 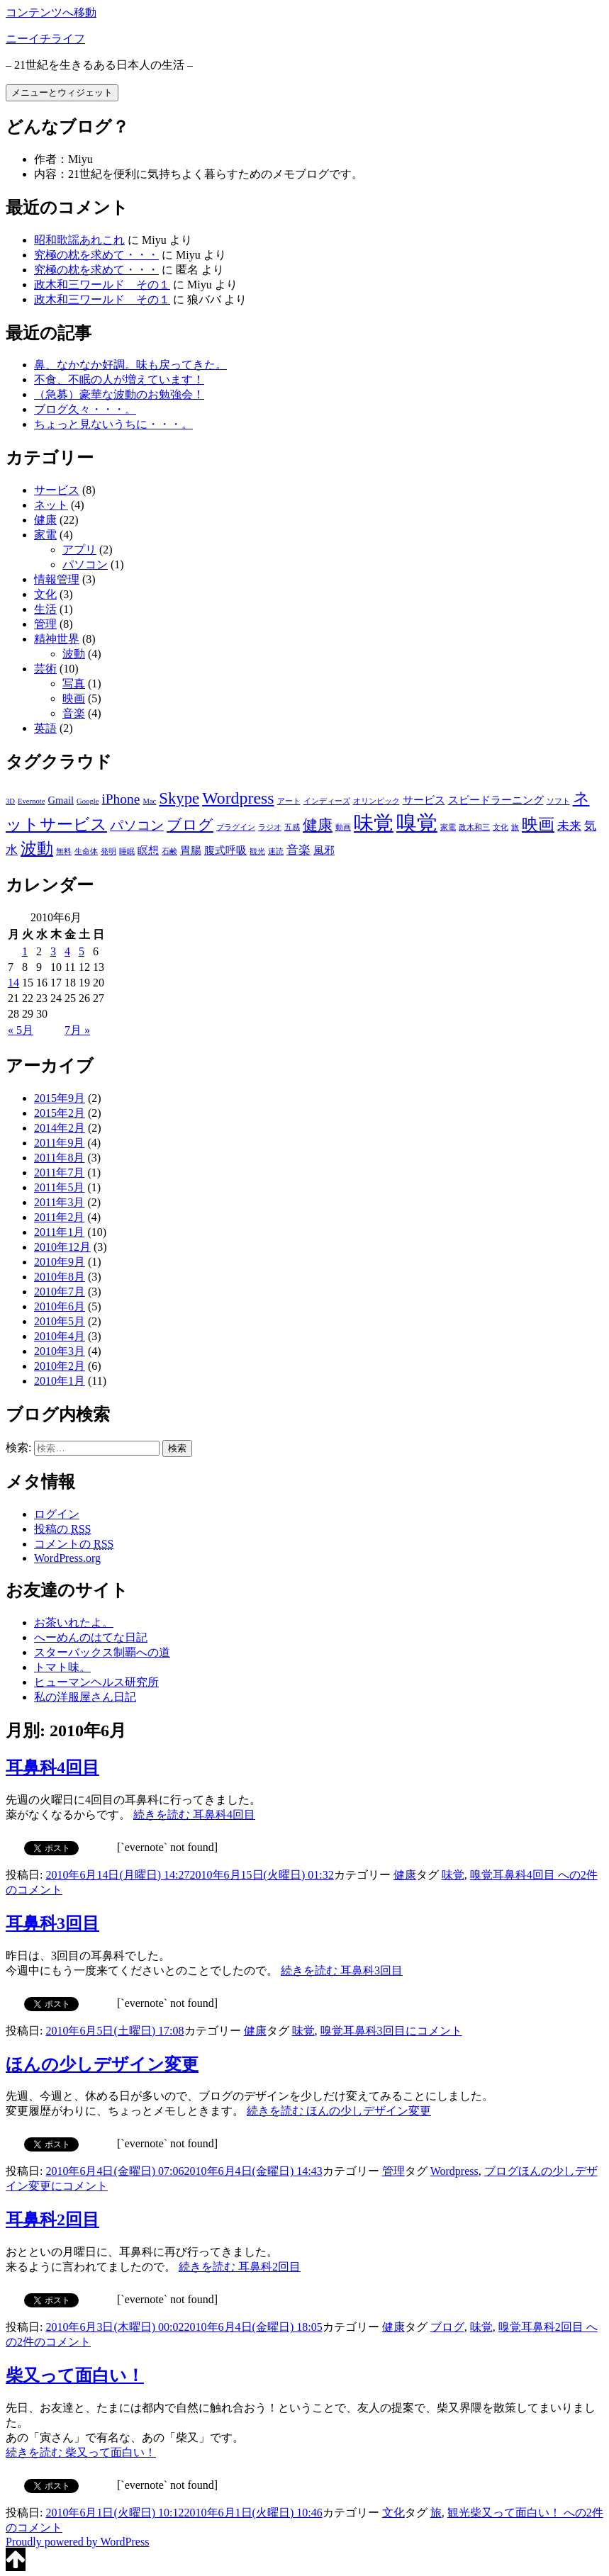 I want to click on 2015年9月, so click(x=59, y=1098).